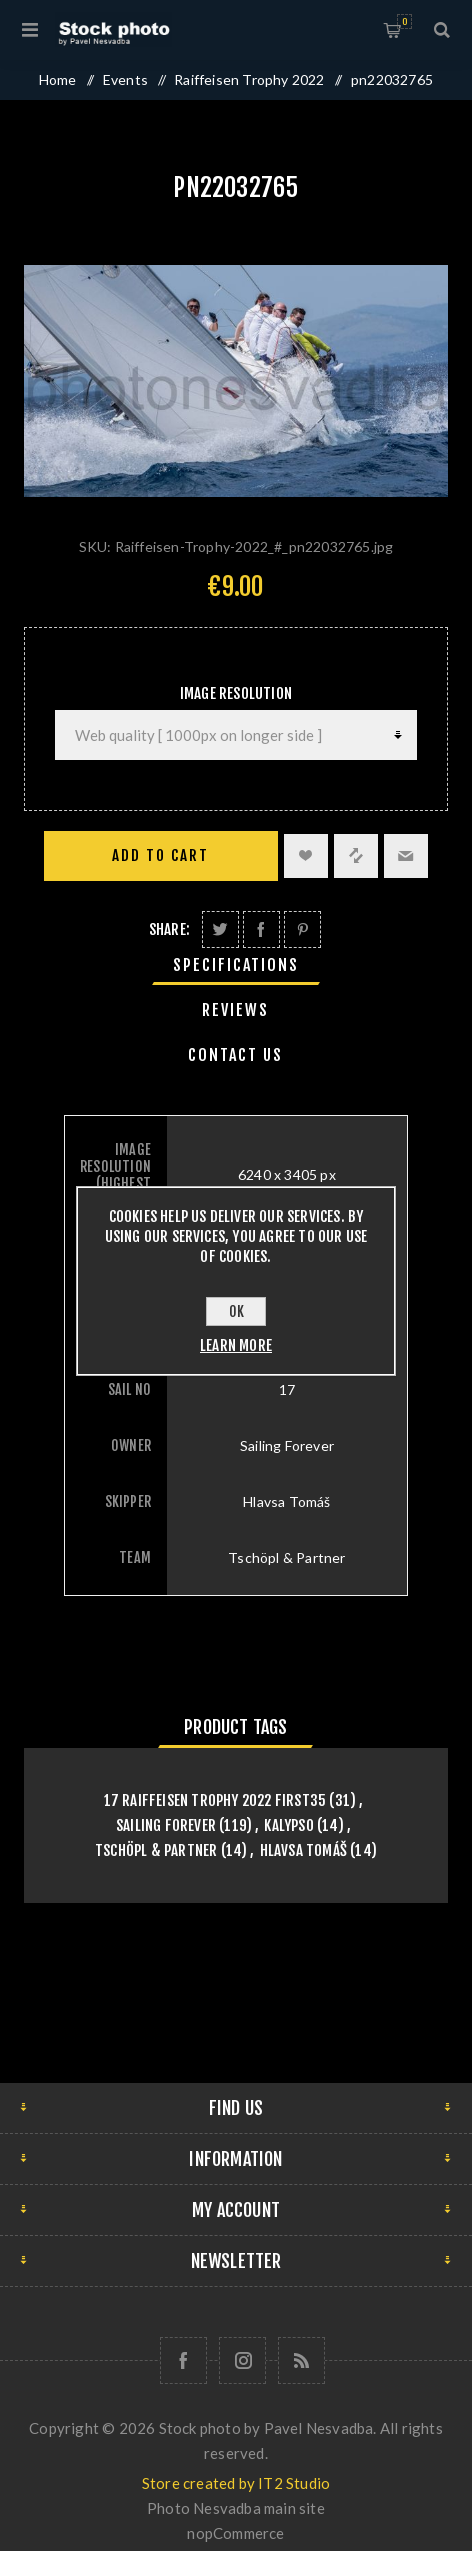 The image size is (472, 2551). Describe the element at coordinates (406, 856) in the screenshot. I see `Email a friend` at that location.